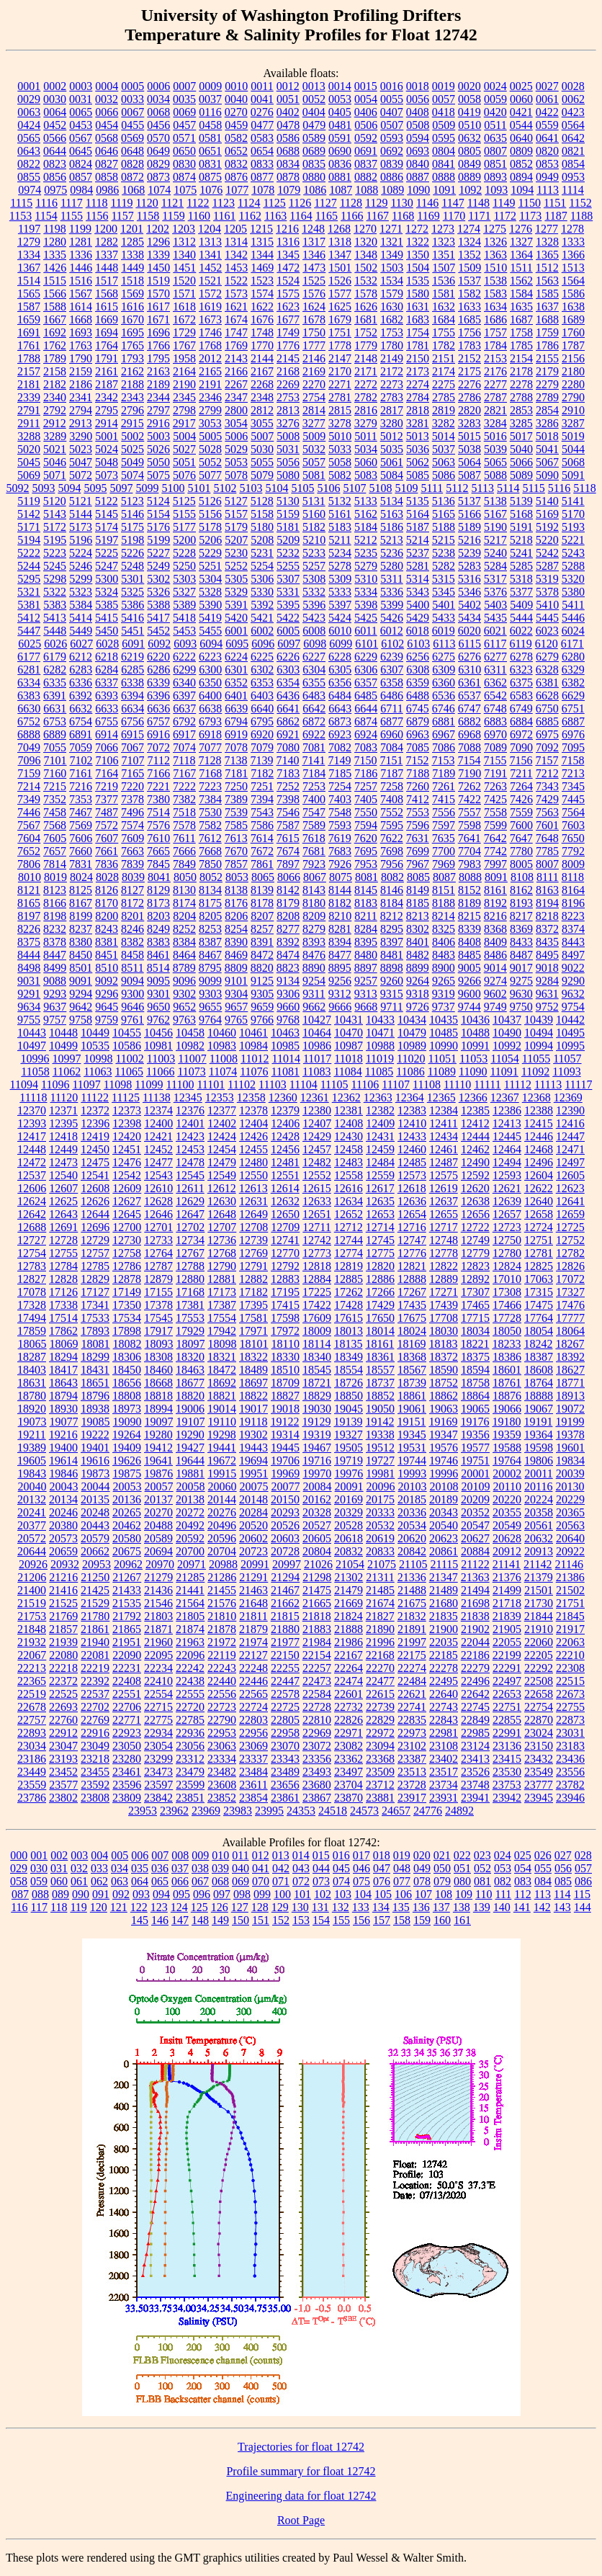  What do you see at coordinates (275, 216) in the screenshot?
I see `1163` at bounding box center [275, 216].